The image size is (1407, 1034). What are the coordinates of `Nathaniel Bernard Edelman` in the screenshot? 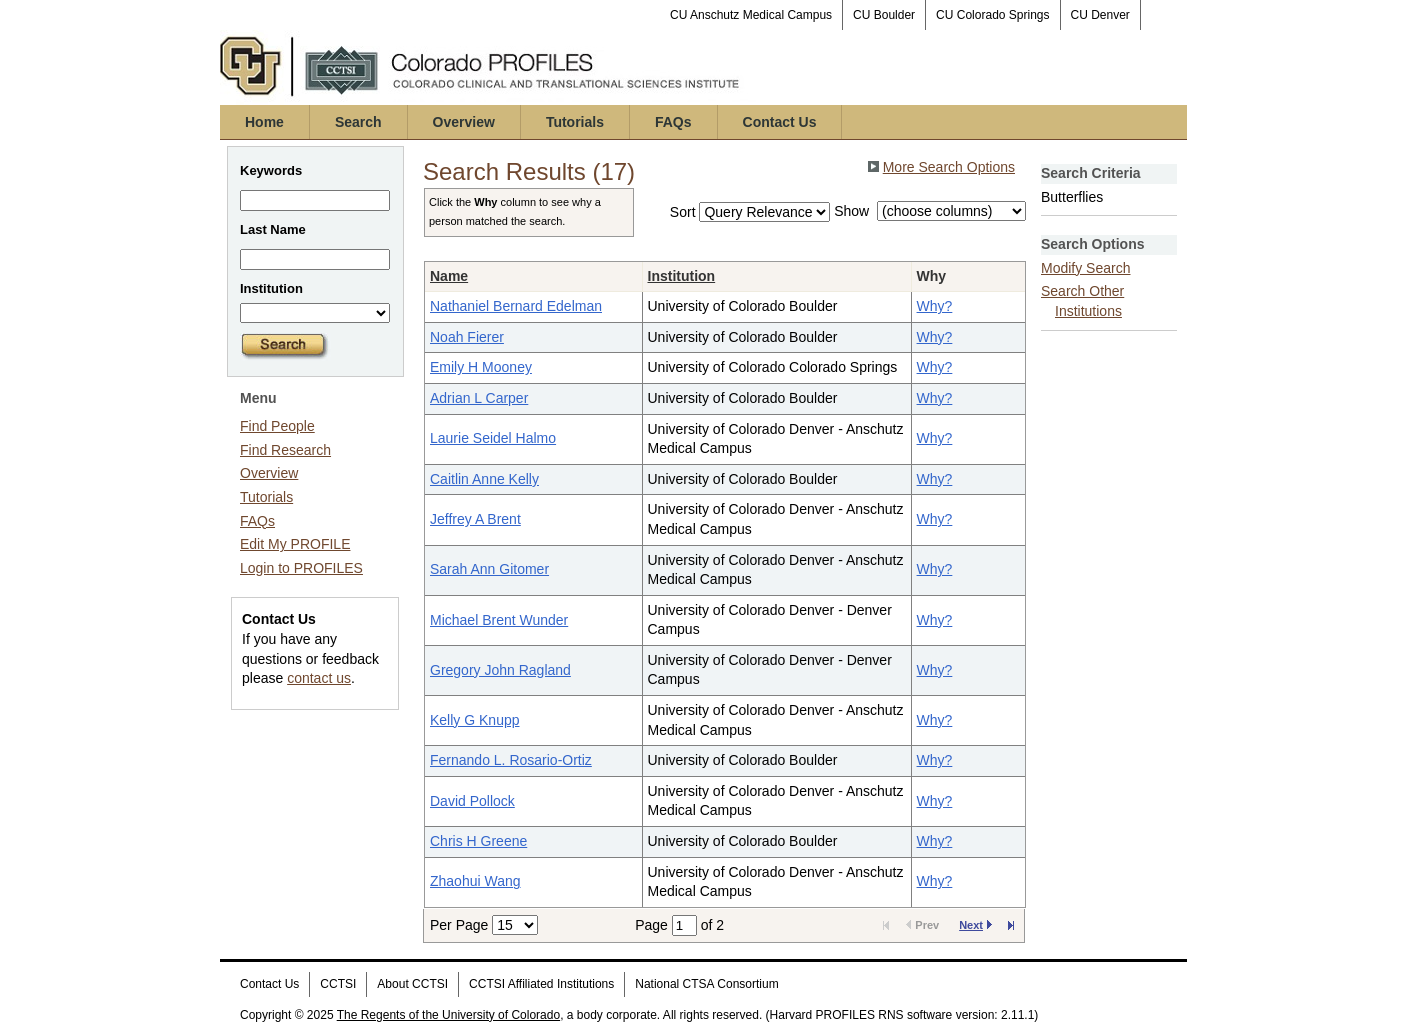 It's located at (516, 306).